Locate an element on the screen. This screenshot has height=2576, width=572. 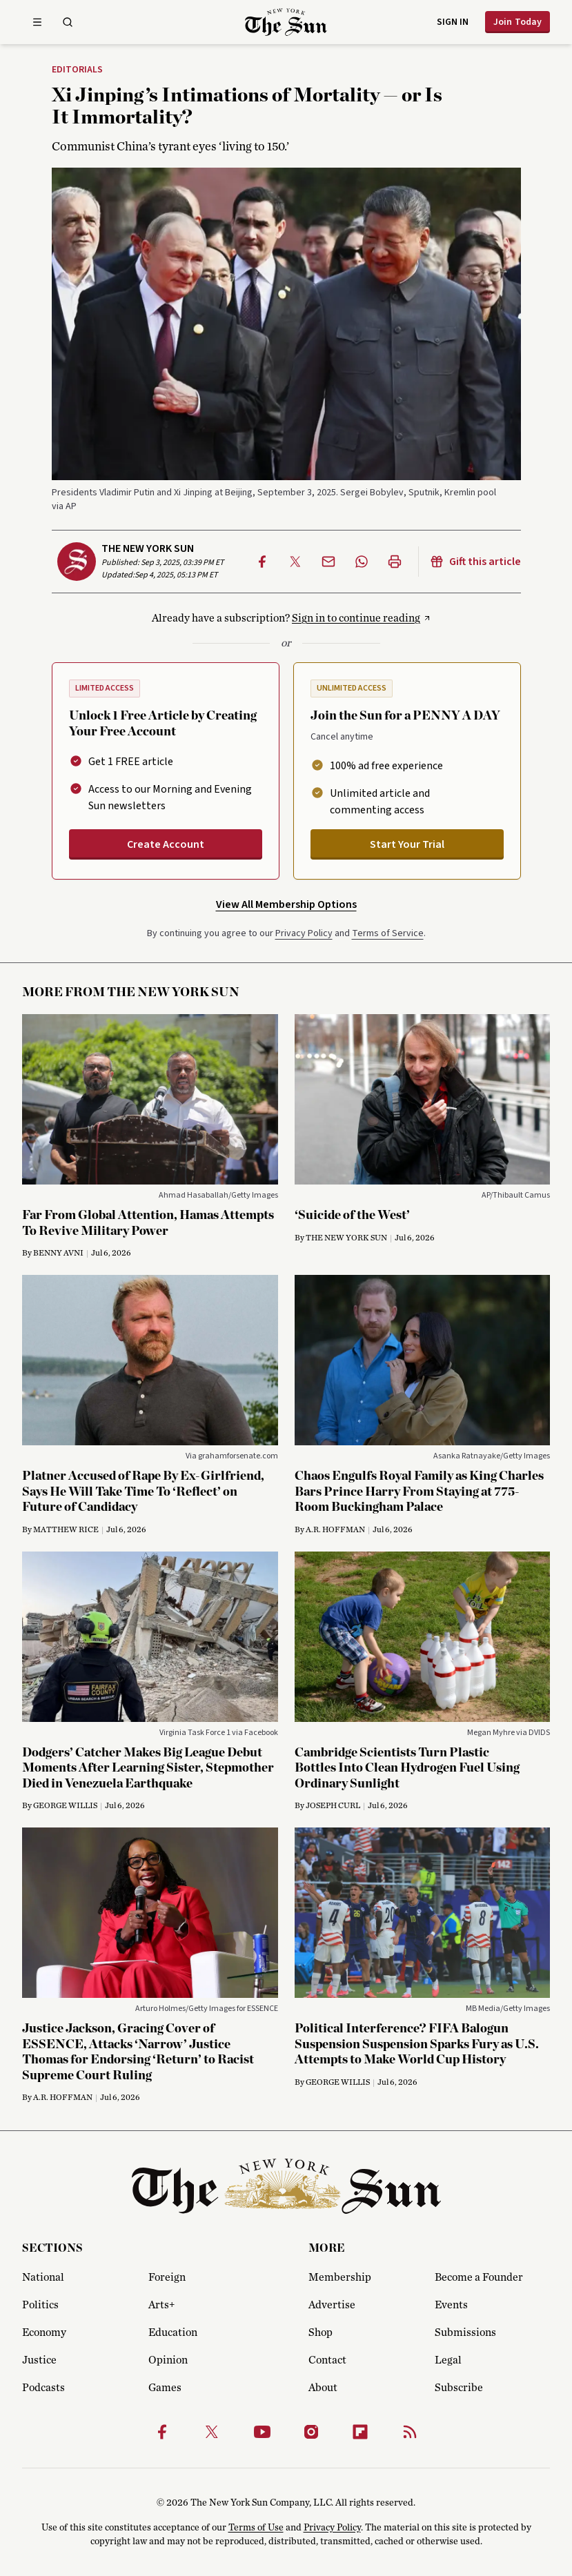
Gift this article is located at coordinates (475, 561).